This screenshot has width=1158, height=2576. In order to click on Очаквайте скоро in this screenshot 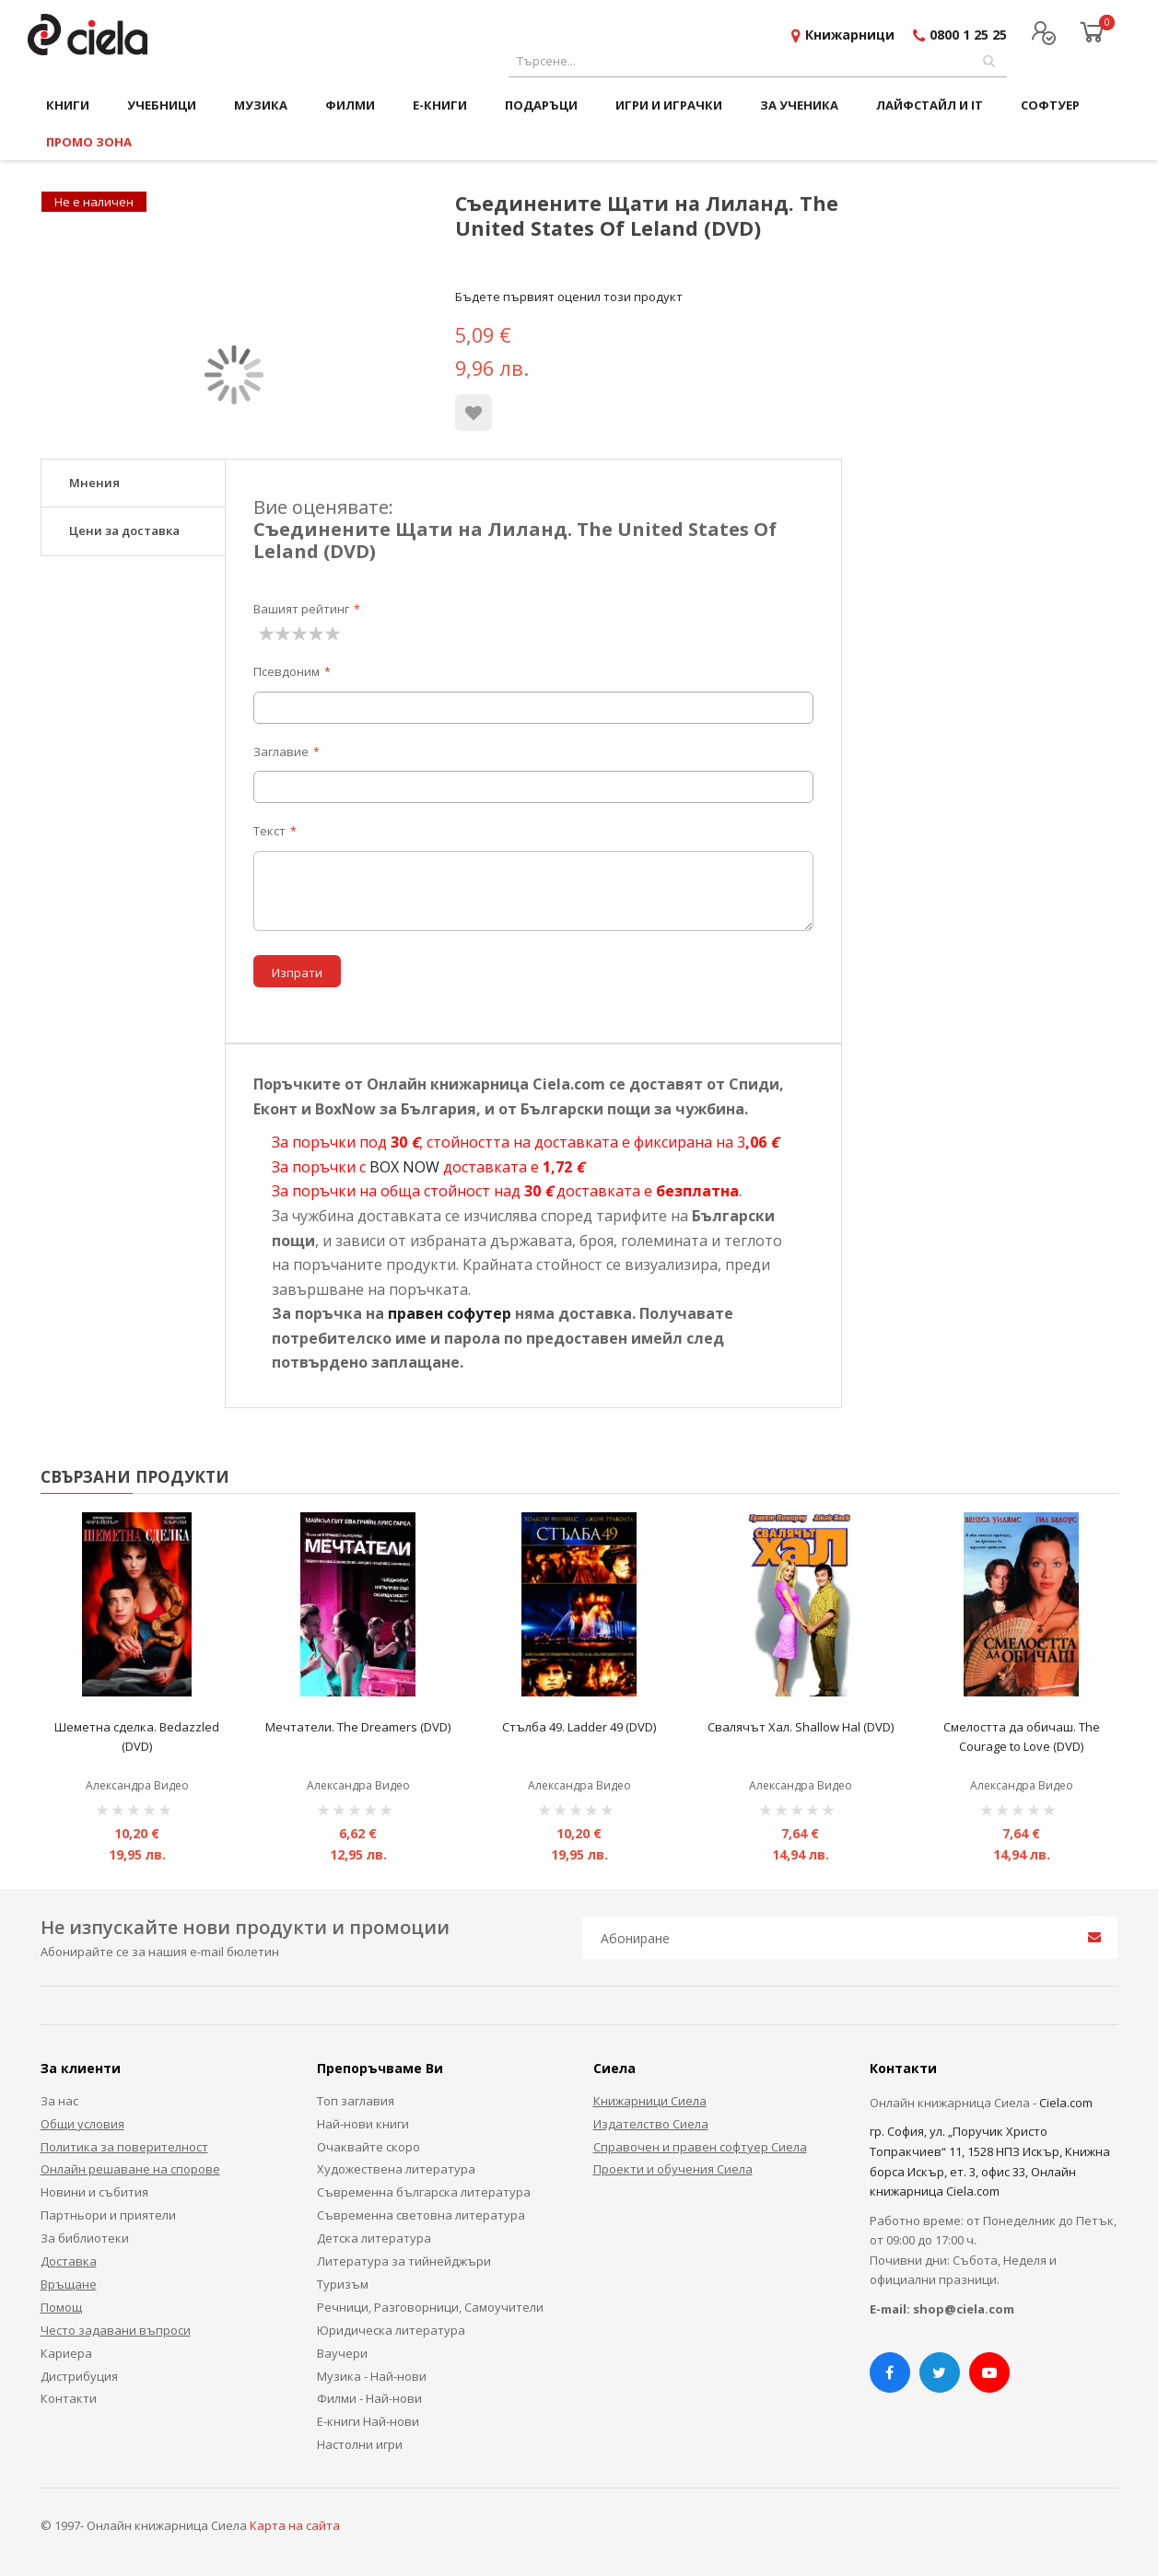, I will do `click(368, 2147)`.